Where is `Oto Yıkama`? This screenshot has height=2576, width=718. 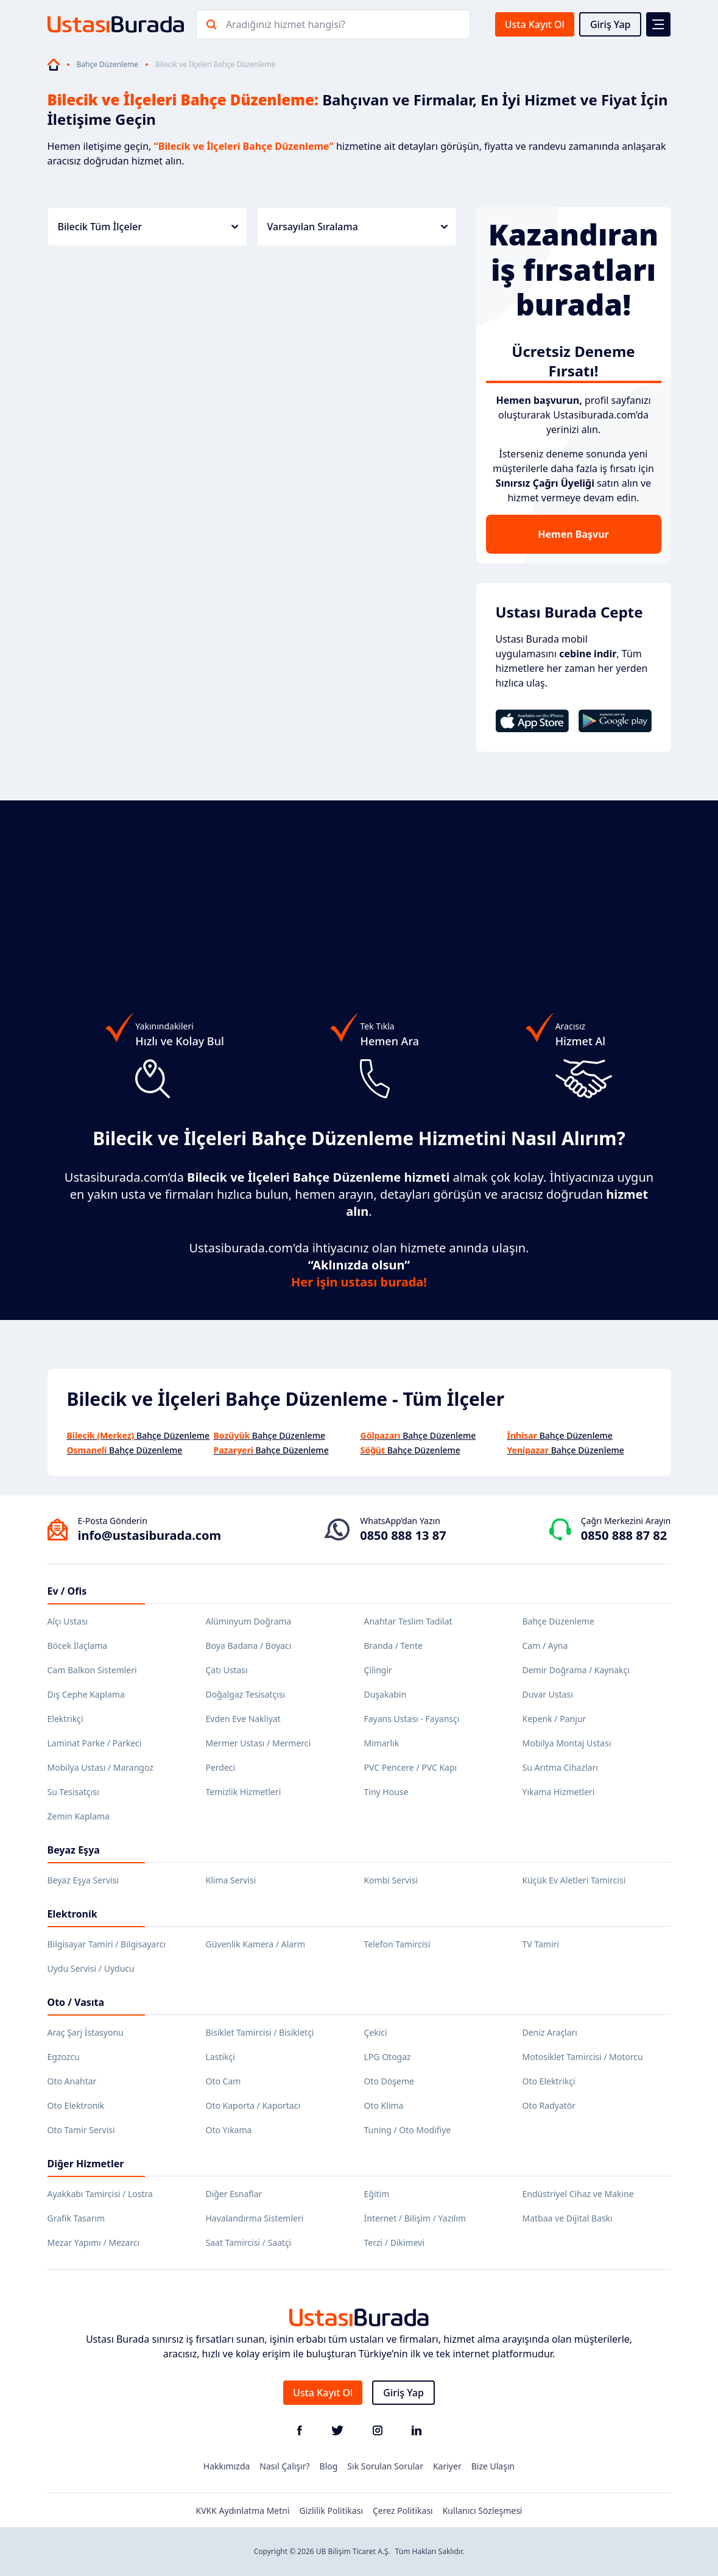
Oto Yıkama is located at coordinates (229, 2130).